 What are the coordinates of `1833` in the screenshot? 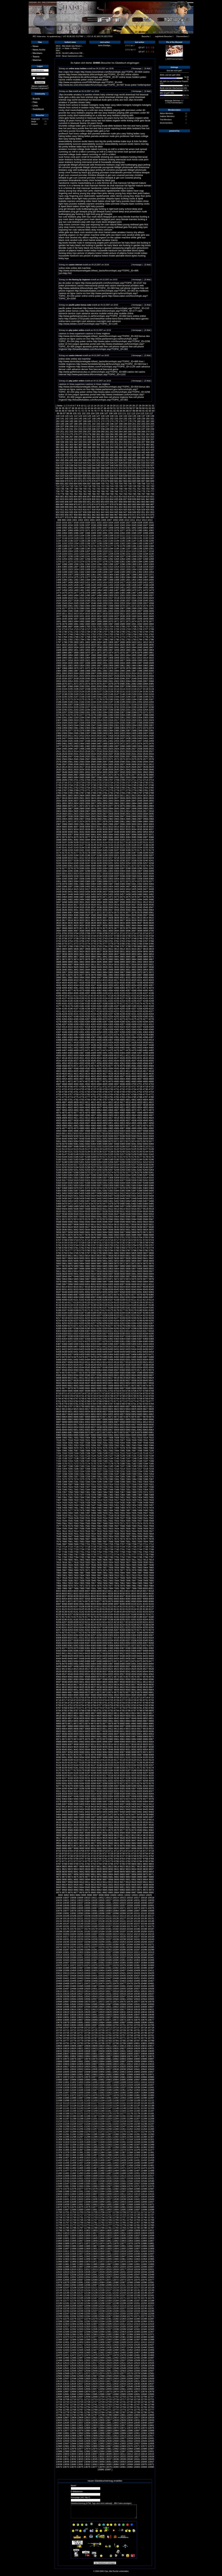 It's located at (70, 647).